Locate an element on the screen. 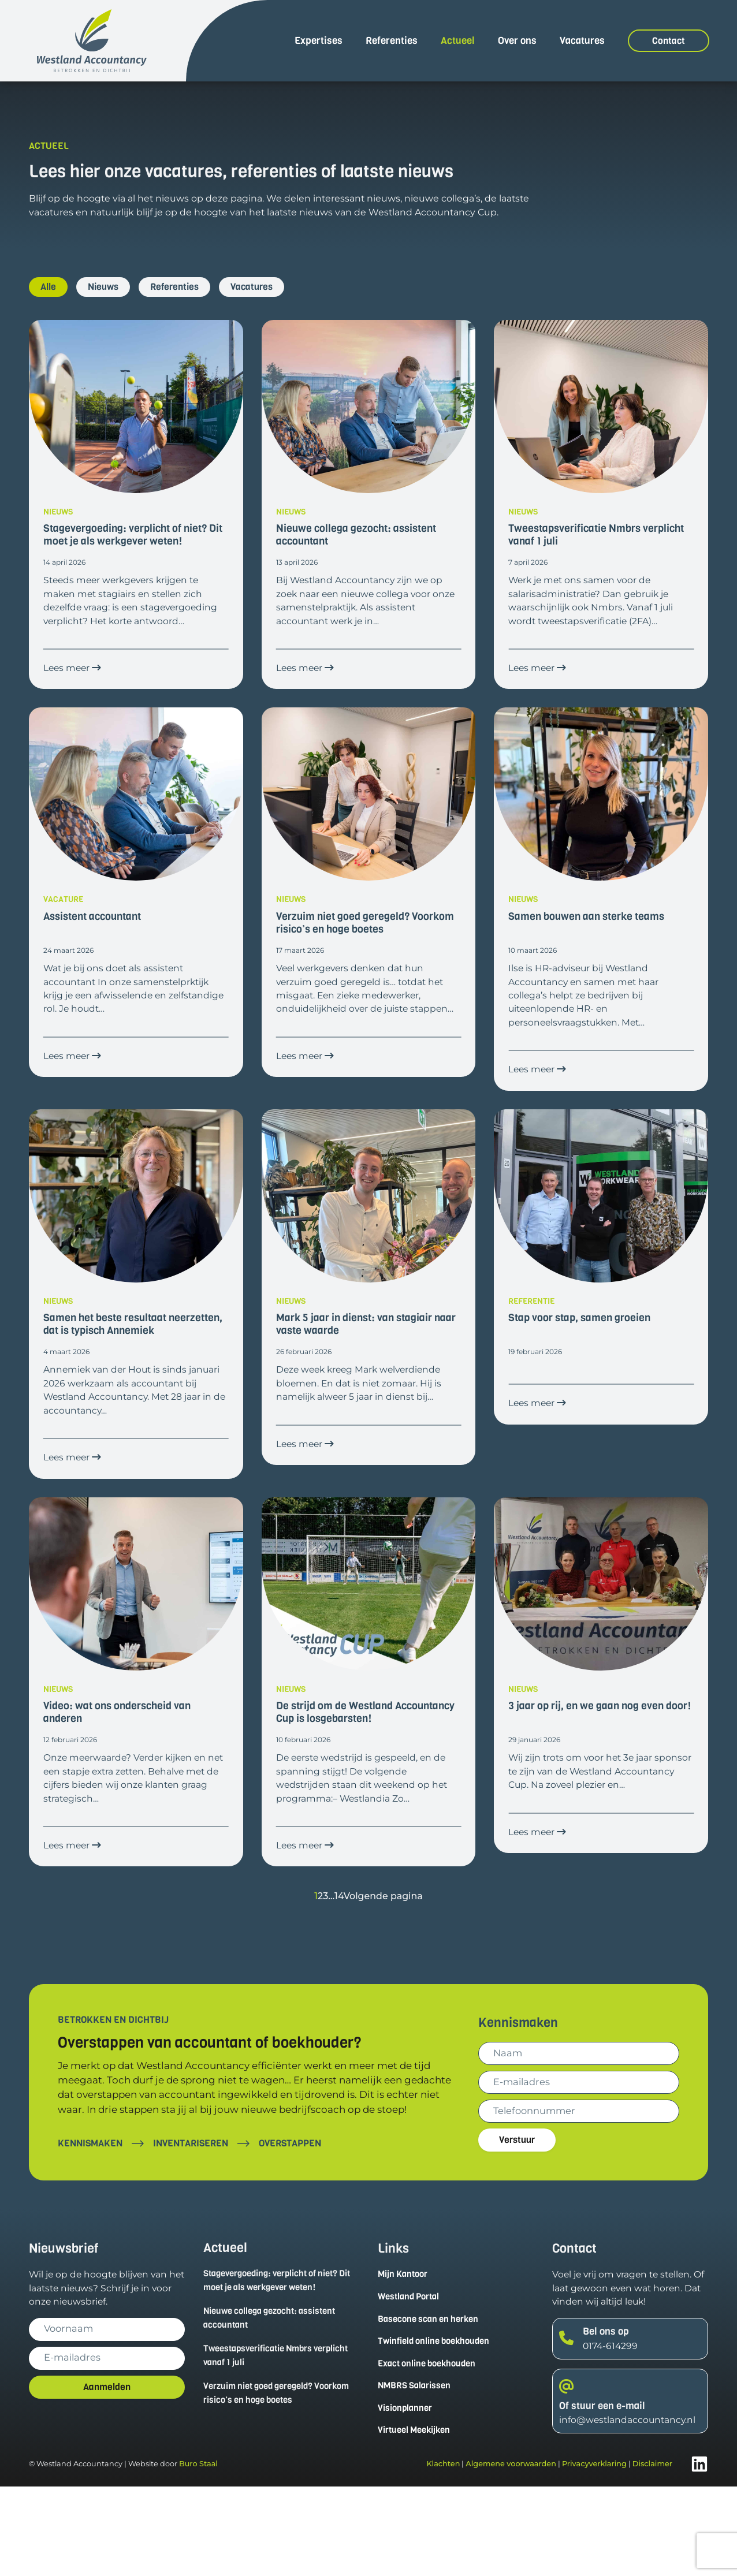 The height and width of the screenshot is (2576, 737). Contact is located at coordinates (668, 41).